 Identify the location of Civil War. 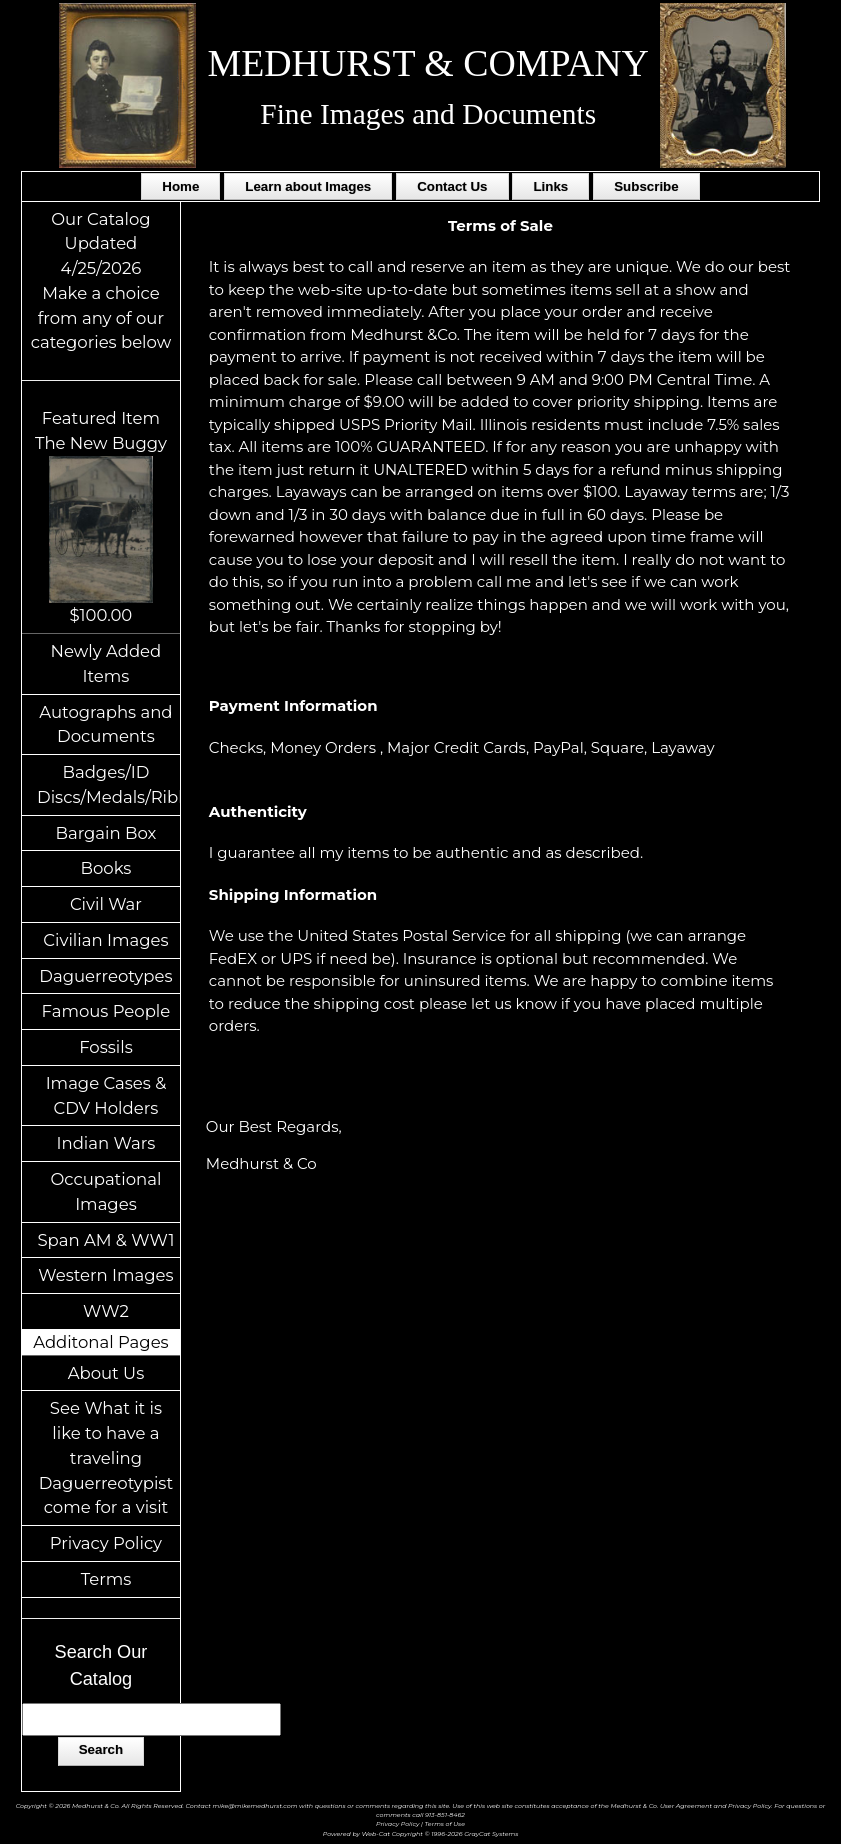
(106, 904).